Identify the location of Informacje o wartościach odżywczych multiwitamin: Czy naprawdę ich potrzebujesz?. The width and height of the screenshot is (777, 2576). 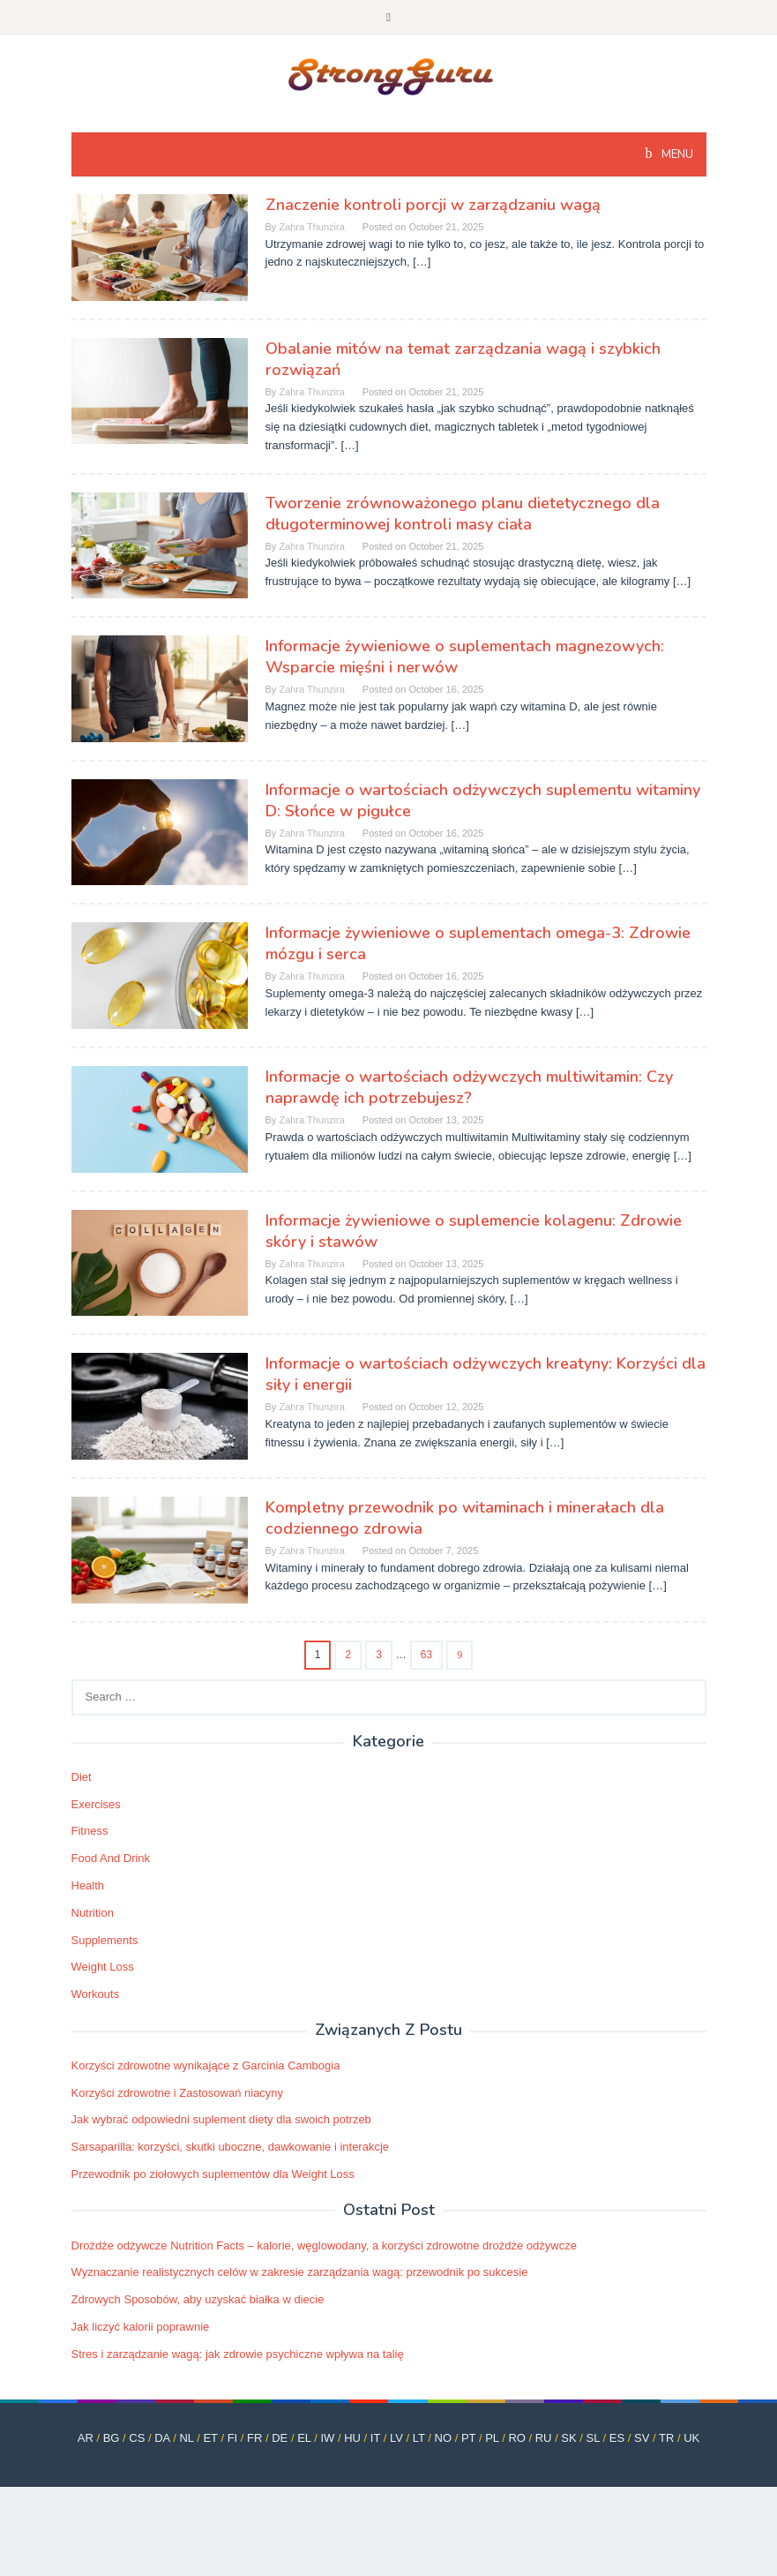
(469, 1087).